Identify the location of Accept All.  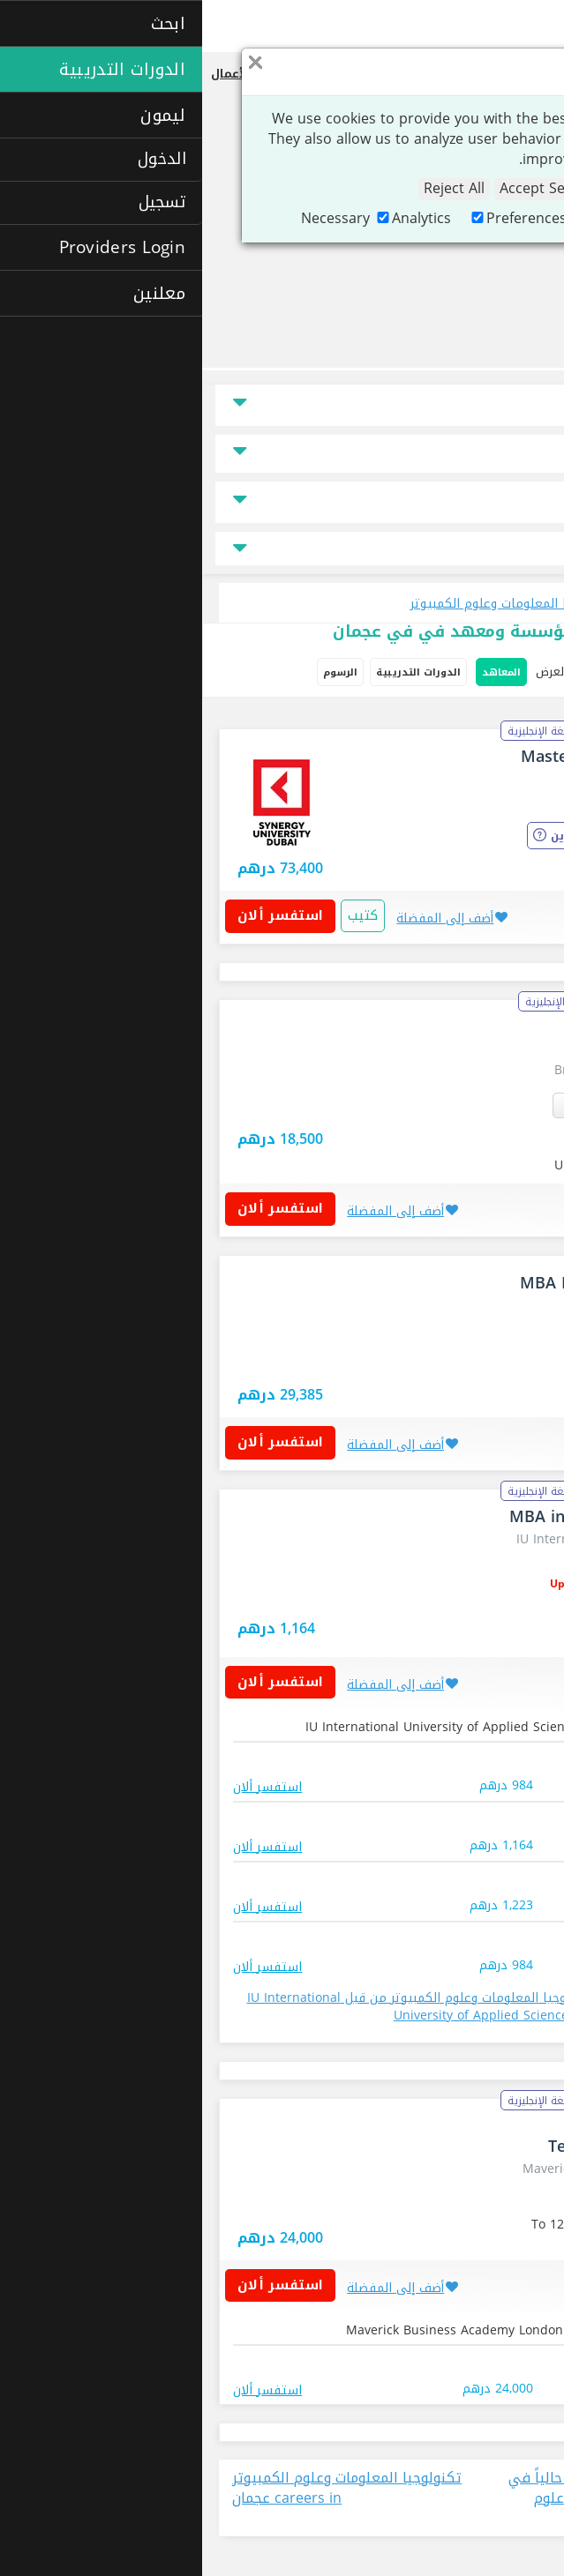
(464, 189).